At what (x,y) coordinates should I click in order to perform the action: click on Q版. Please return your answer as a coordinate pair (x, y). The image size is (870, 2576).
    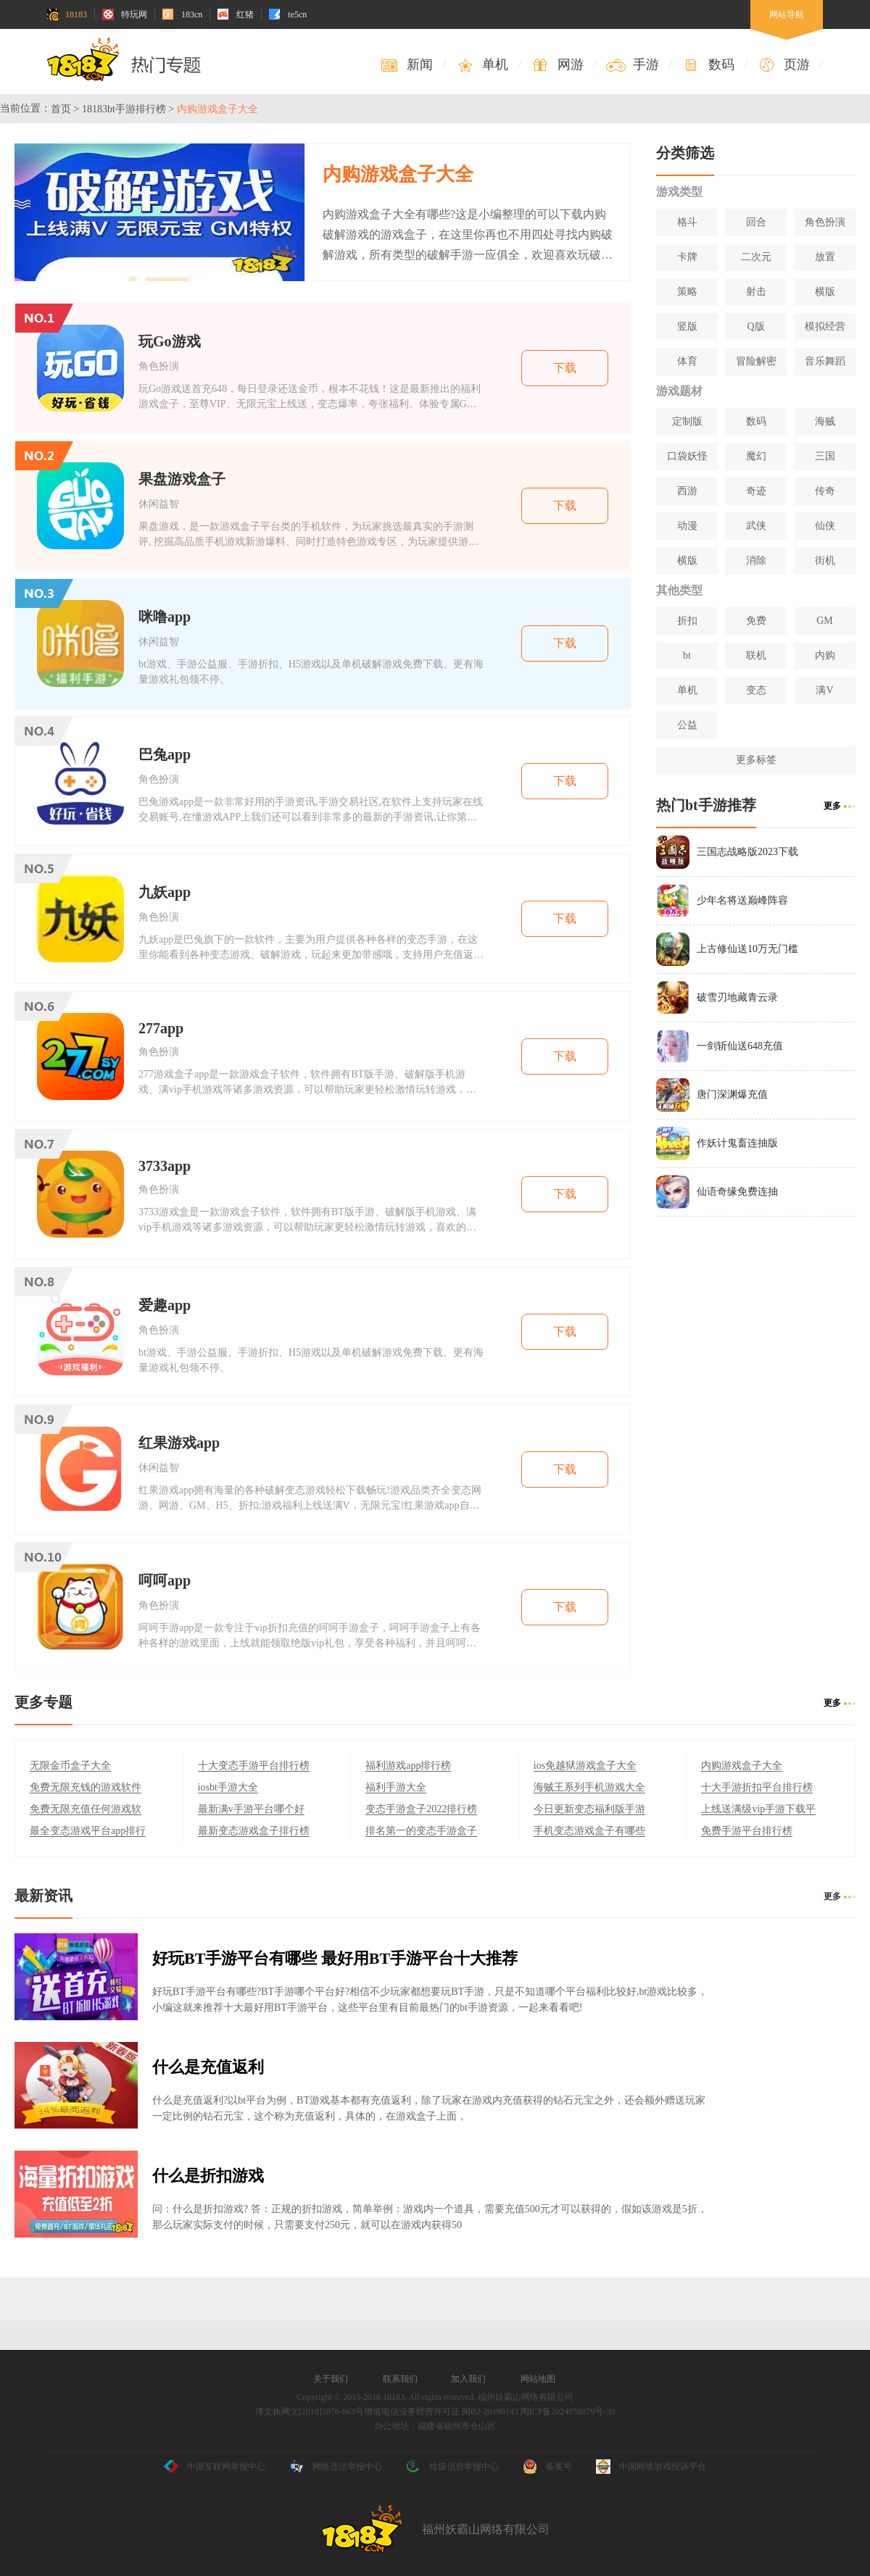
    Looking at the image, I should click on (755, 326).